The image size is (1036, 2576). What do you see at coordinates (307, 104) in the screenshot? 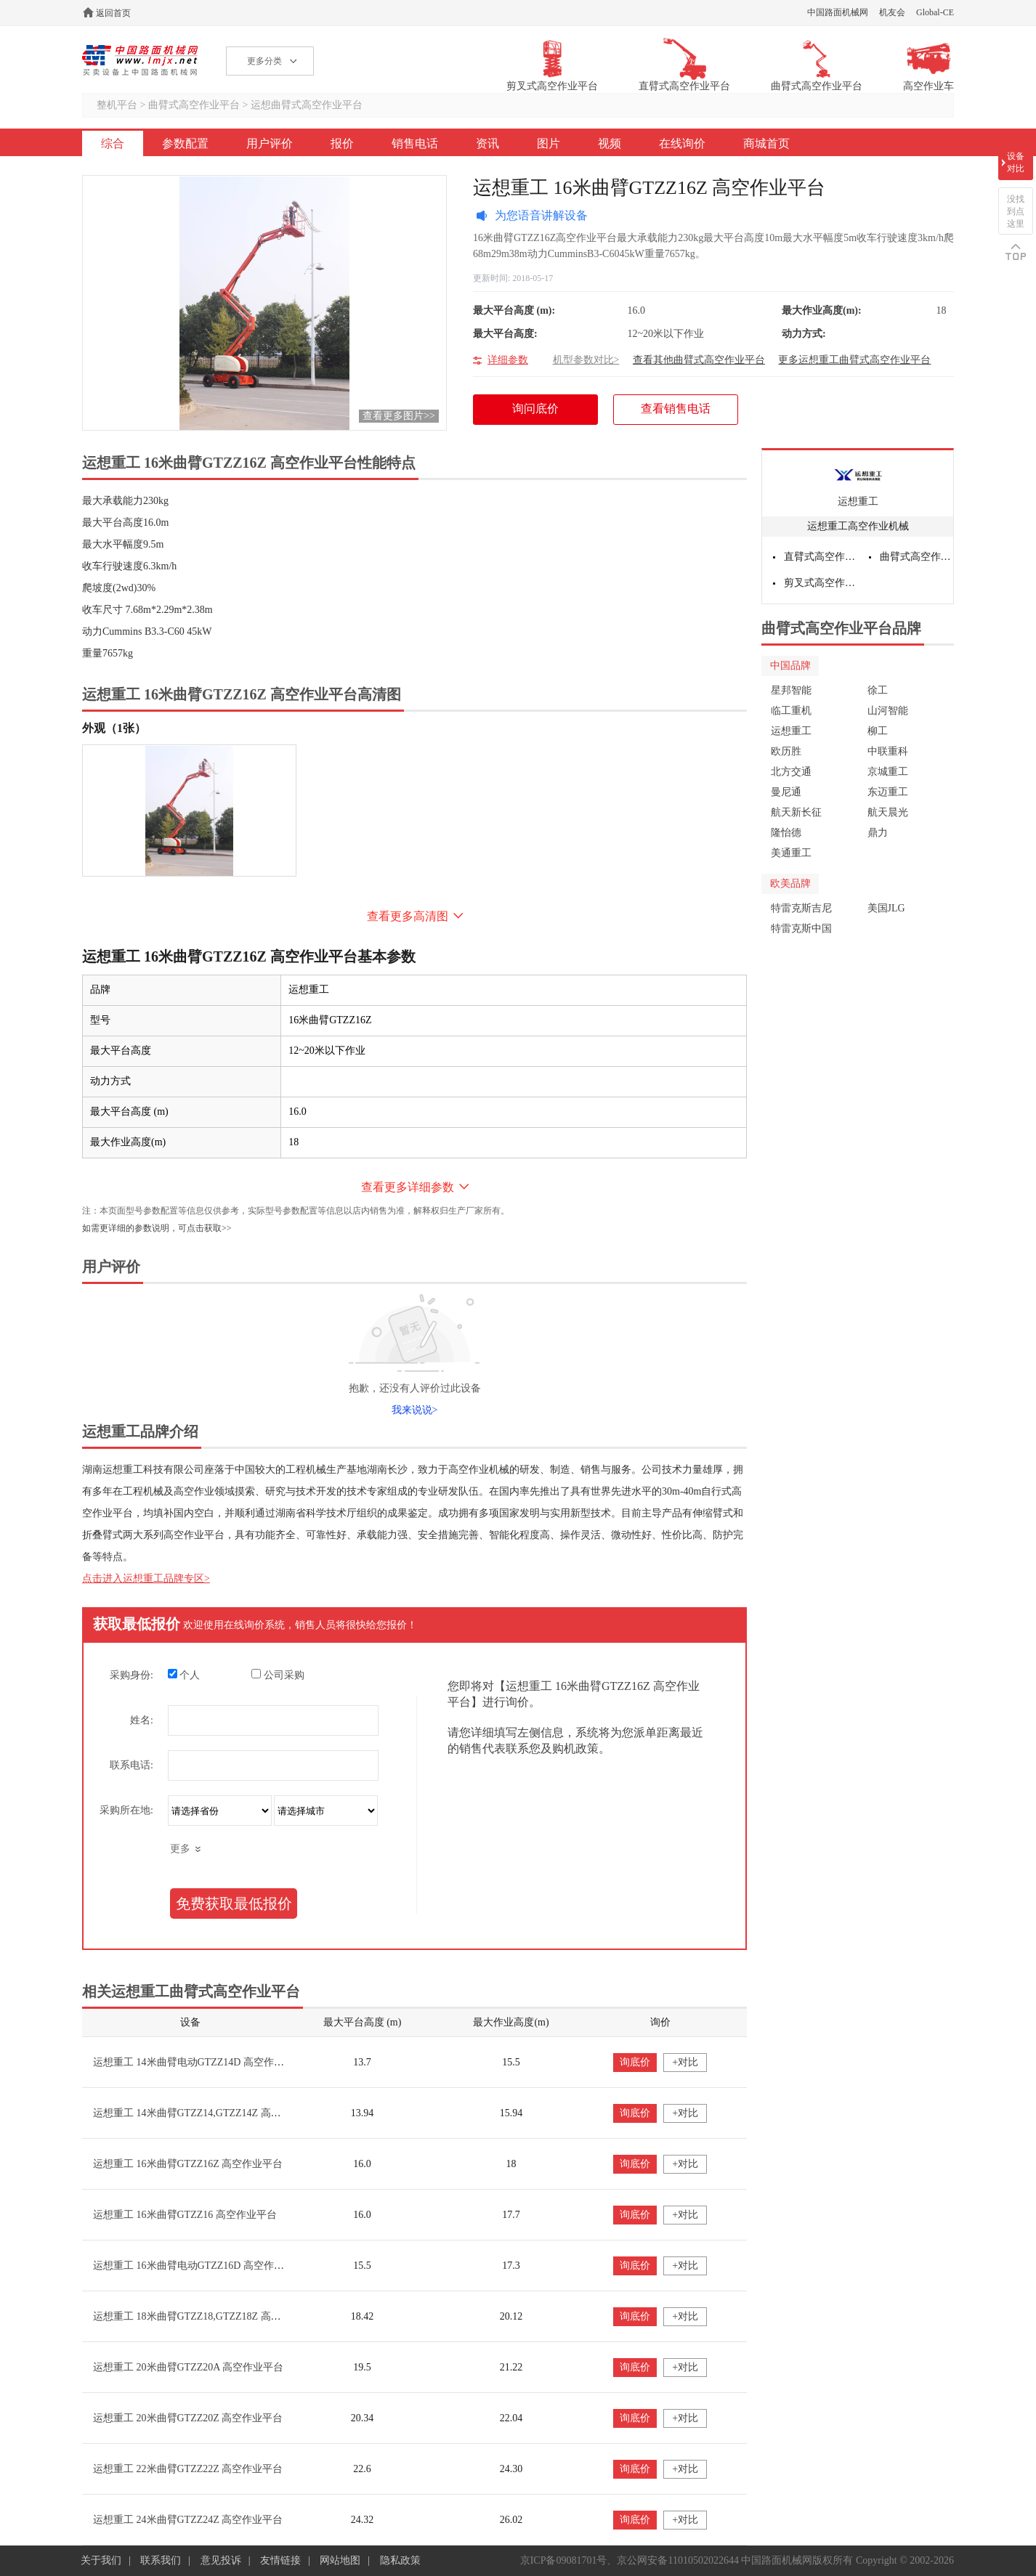
I see `运想曲臂式高空作业平台` at bounding box center [307, 104].